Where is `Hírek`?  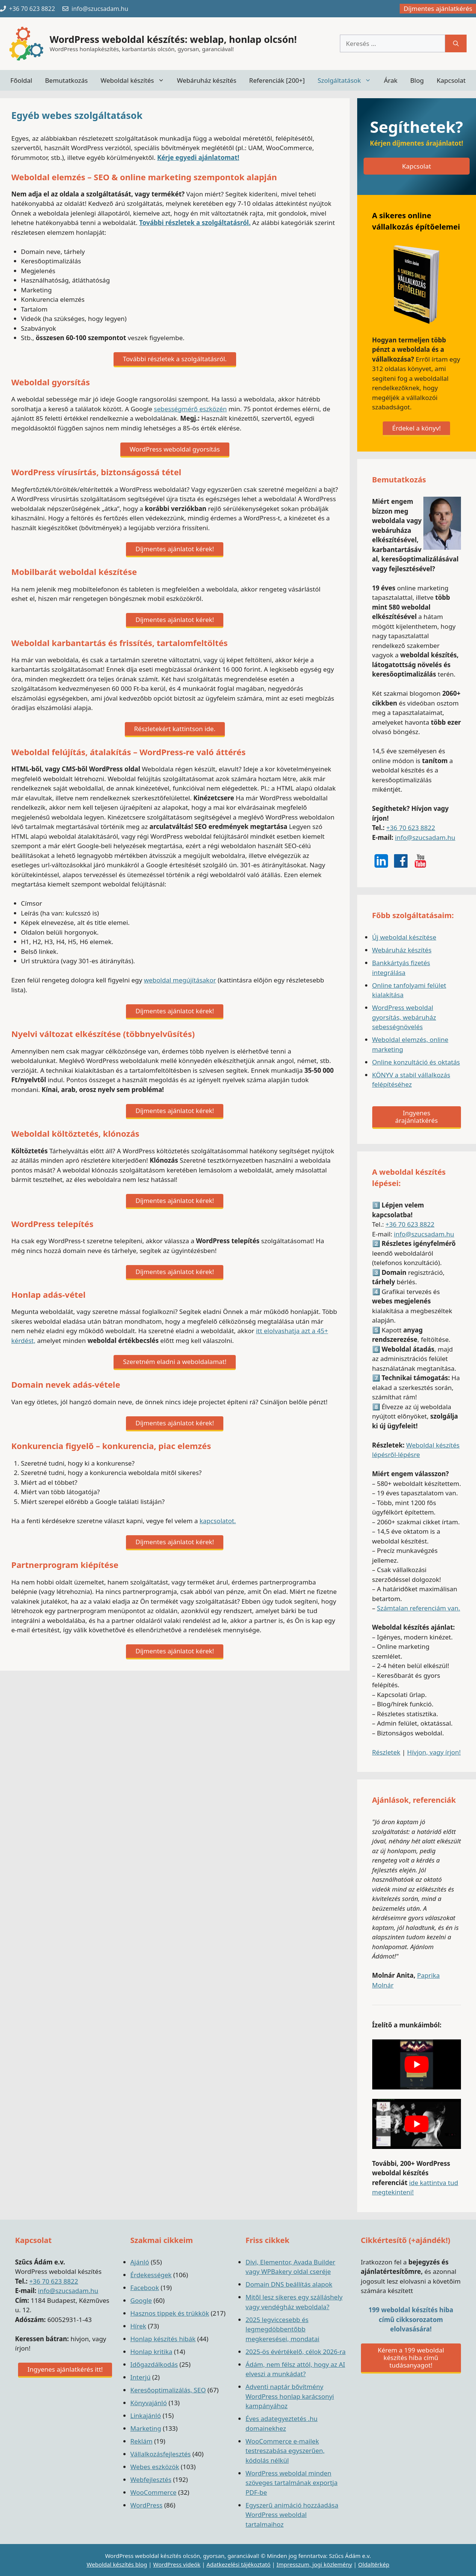
Hírek is located at coordinates (138, 2326).